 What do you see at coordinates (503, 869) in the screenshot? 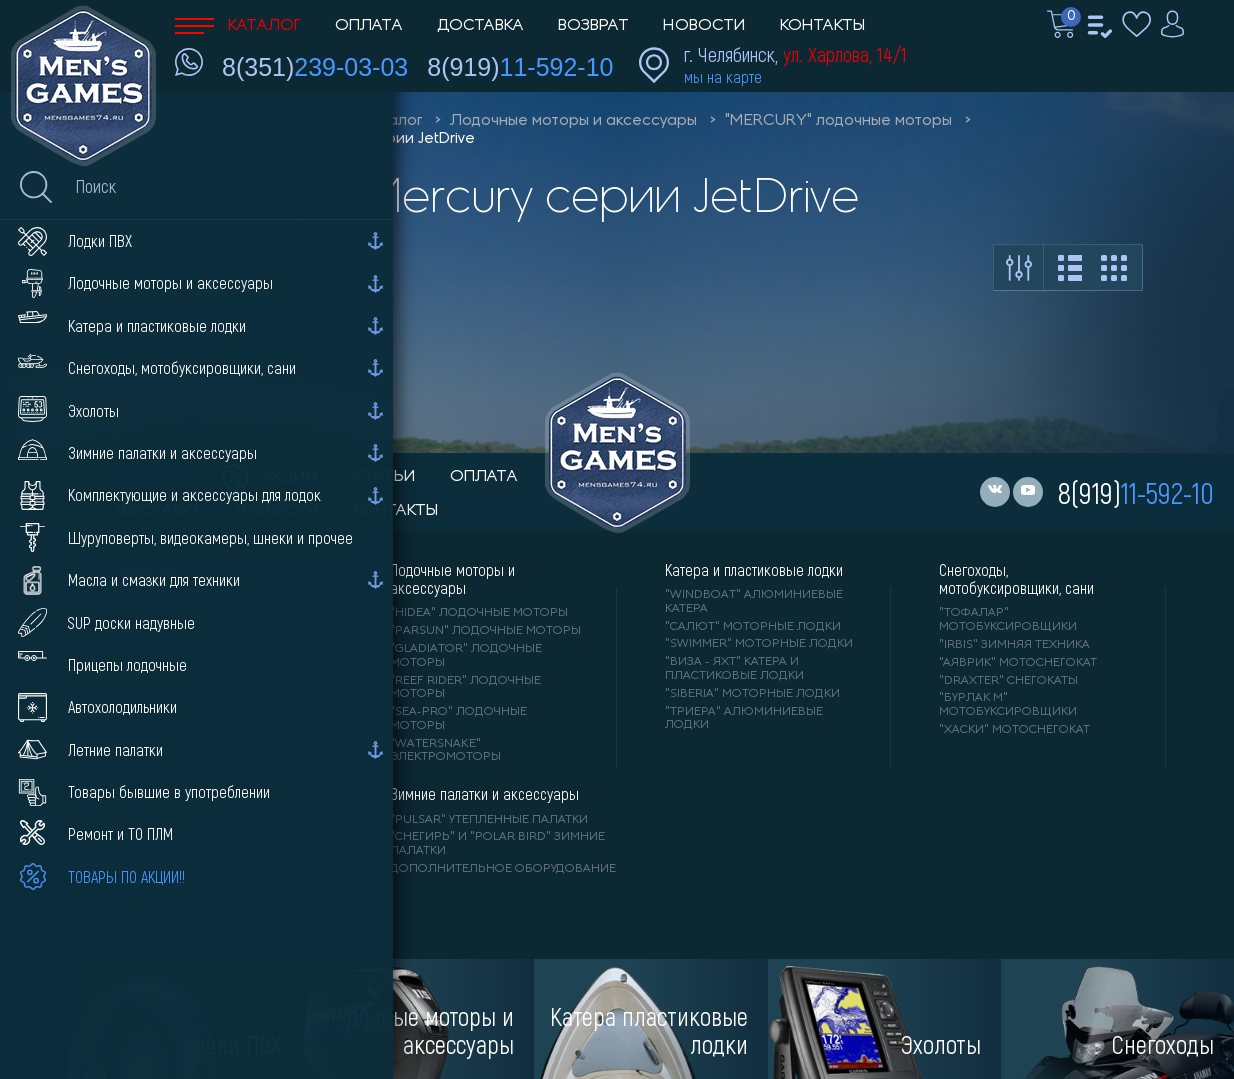
I see `Дополнительное оборудование` at bounding box center [503, 869].